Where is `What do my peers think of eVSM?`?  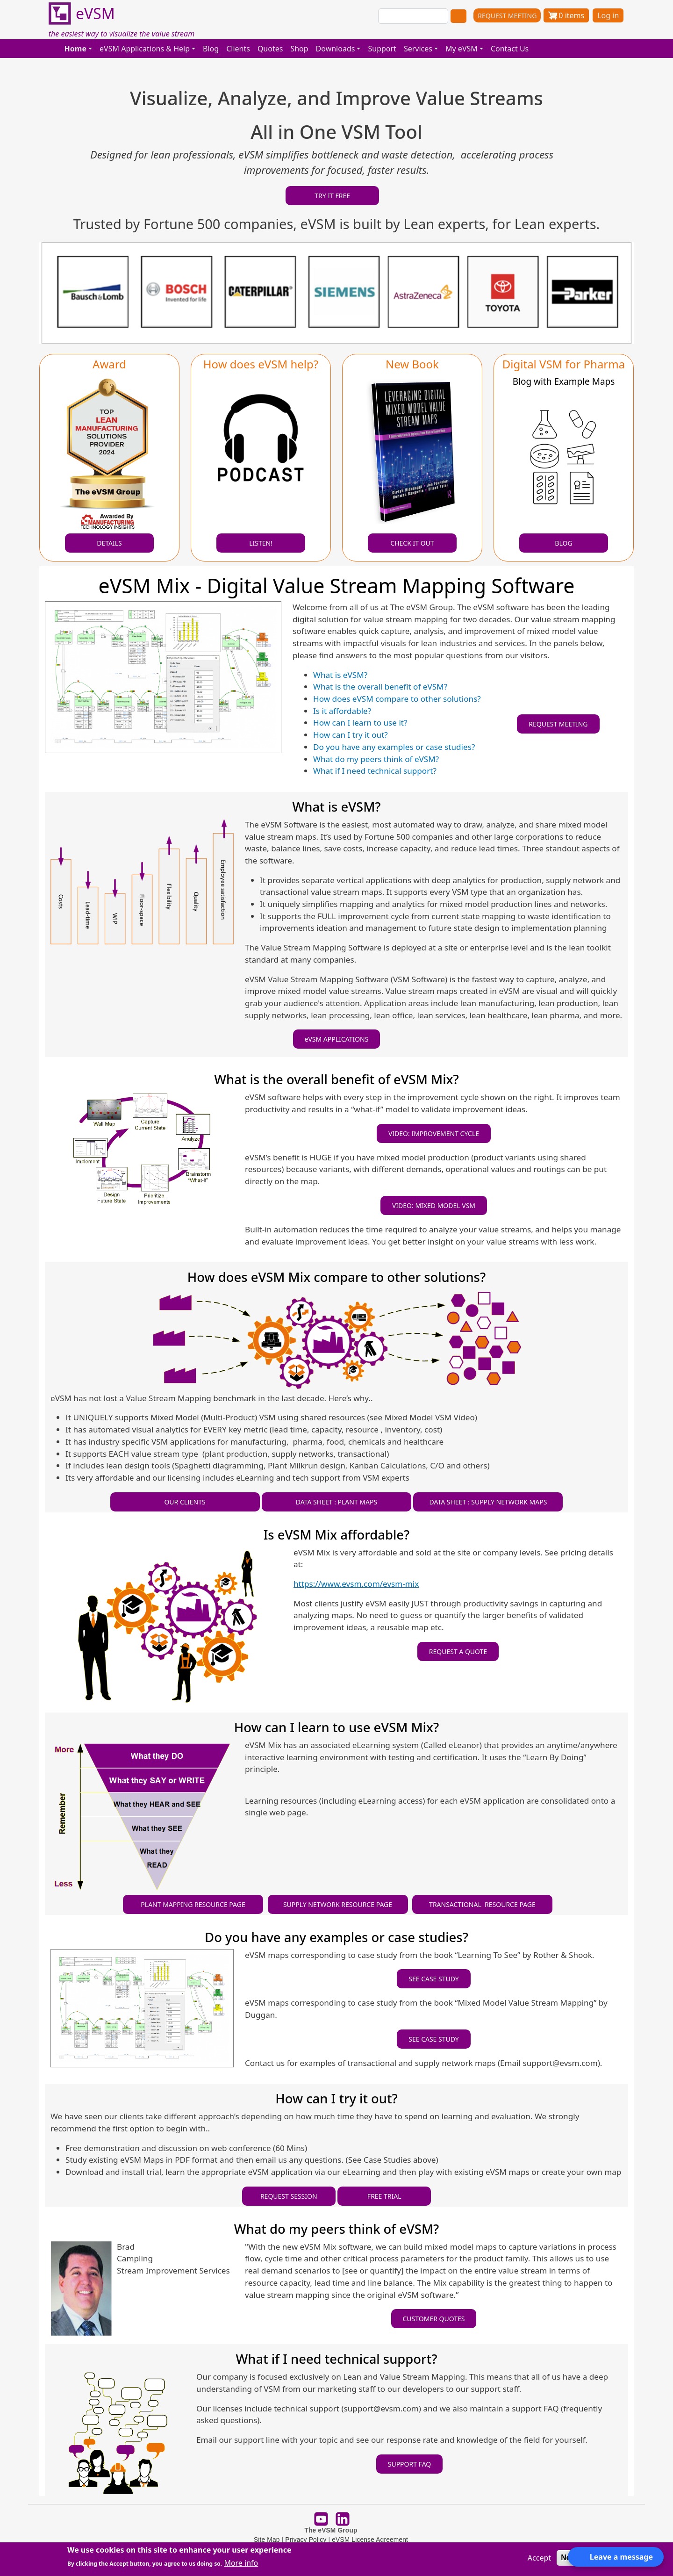
What do my peers think of eVSM? is located at coordinates (376, 759).